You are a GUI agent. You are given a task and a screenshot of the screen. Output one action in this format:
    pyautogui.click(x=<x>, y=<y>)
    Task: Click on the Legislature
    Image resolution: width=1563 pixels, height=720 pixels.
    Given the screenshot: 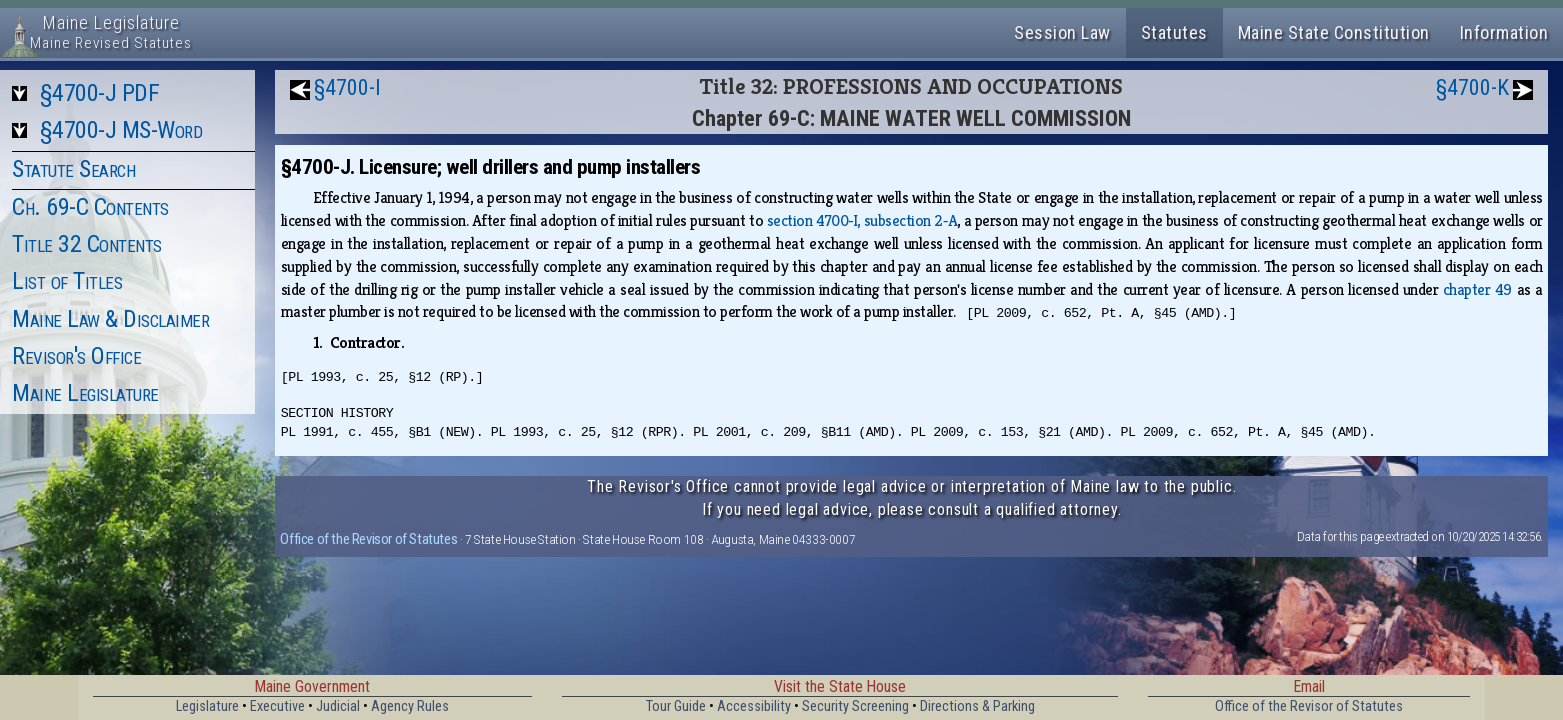 What is the action you would take?
    pyautogui.click(x=207, y=706)
    